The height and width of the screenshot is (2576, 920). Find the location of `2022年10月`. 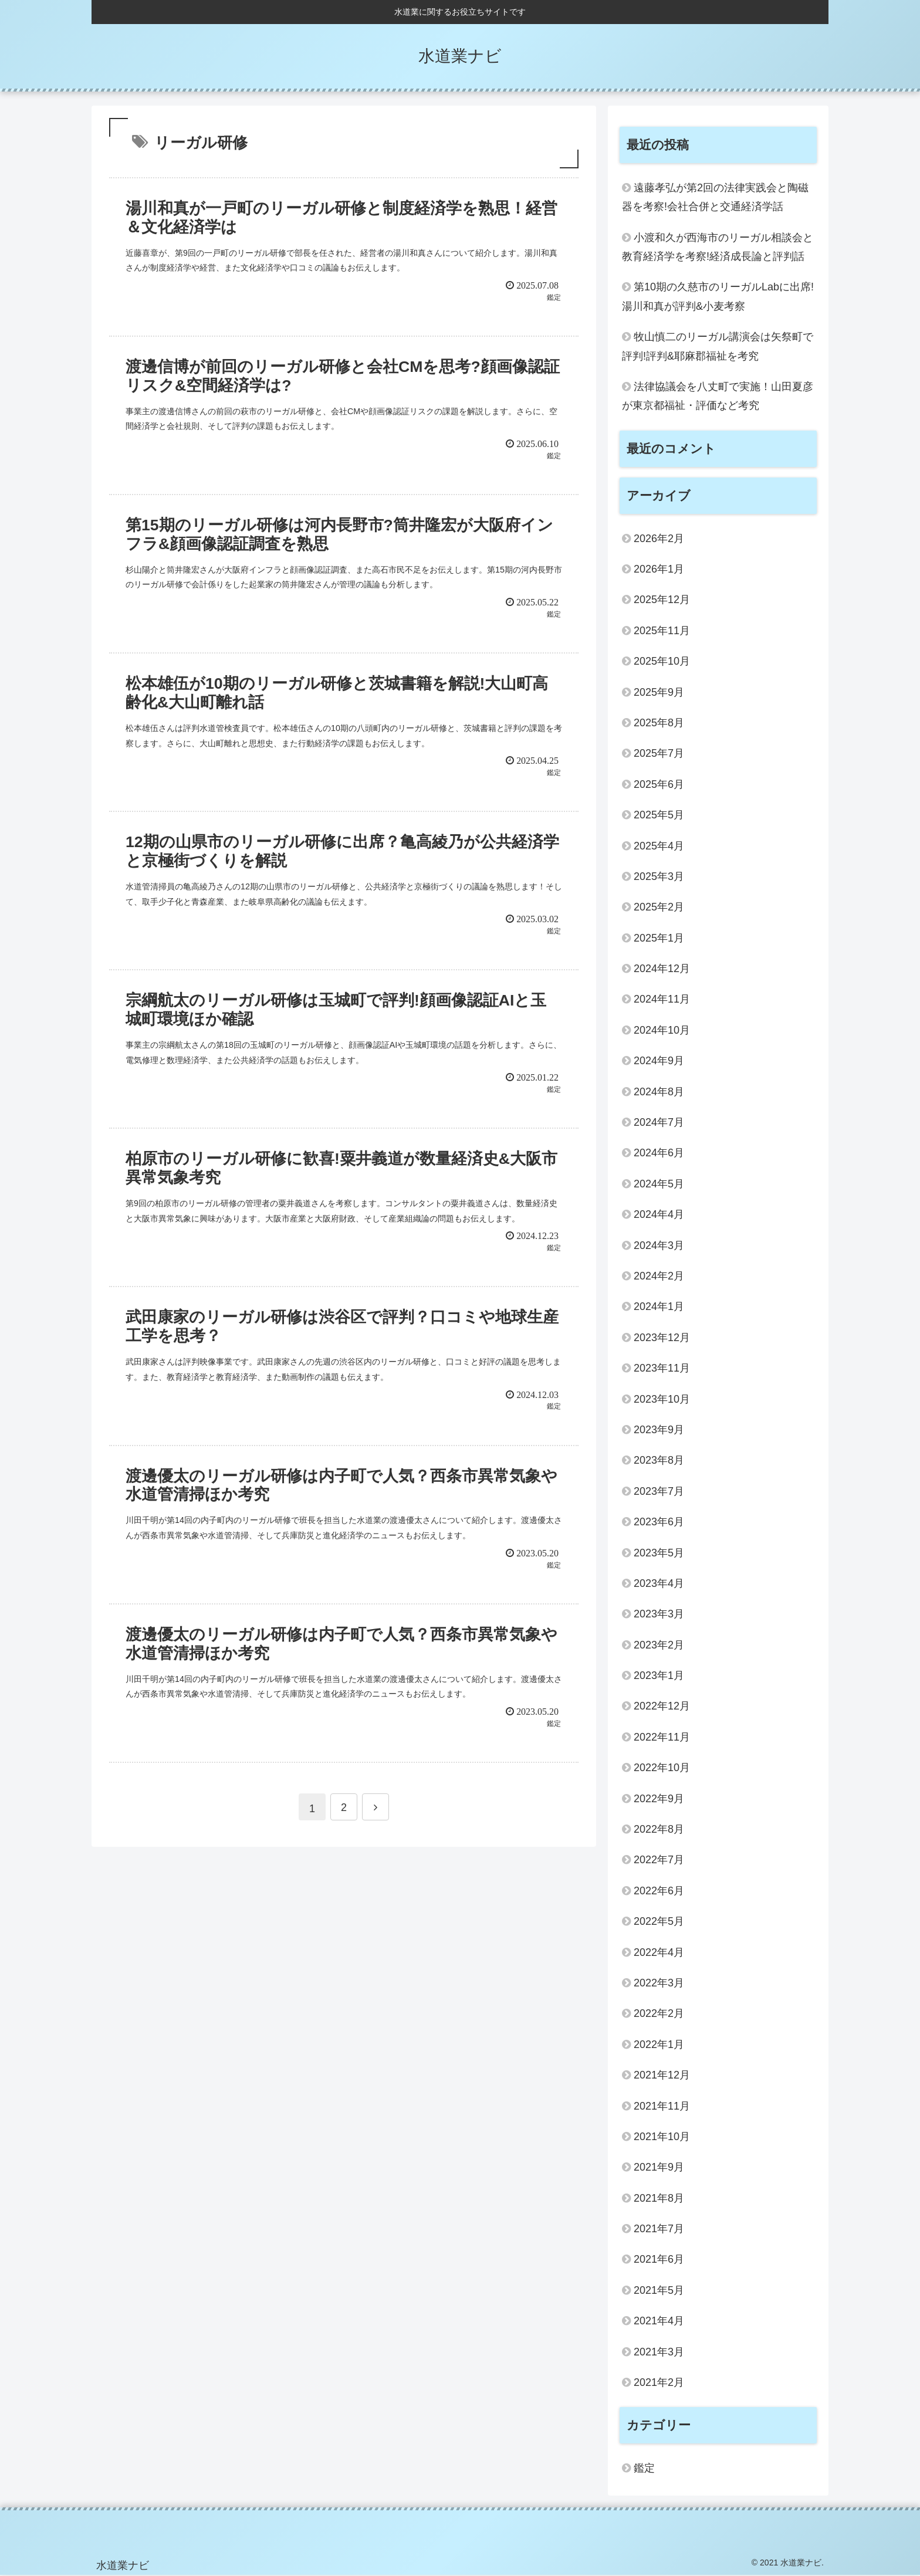

2022年10月 is located at coordinates (662, 1767).